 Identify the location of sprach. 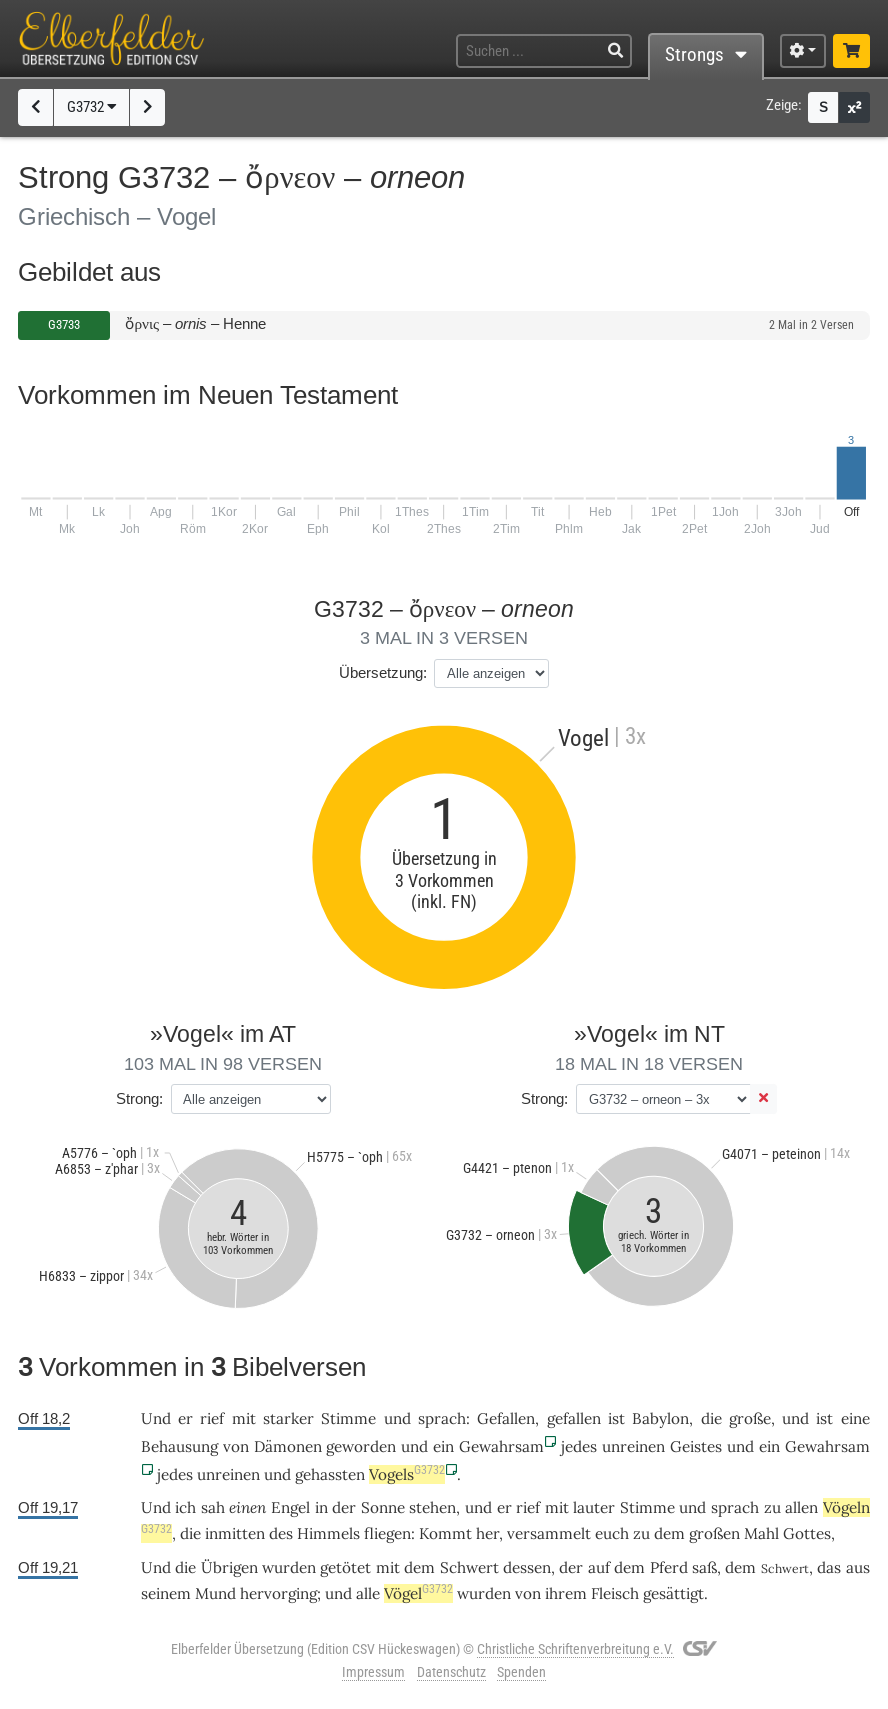
(442, 1418).